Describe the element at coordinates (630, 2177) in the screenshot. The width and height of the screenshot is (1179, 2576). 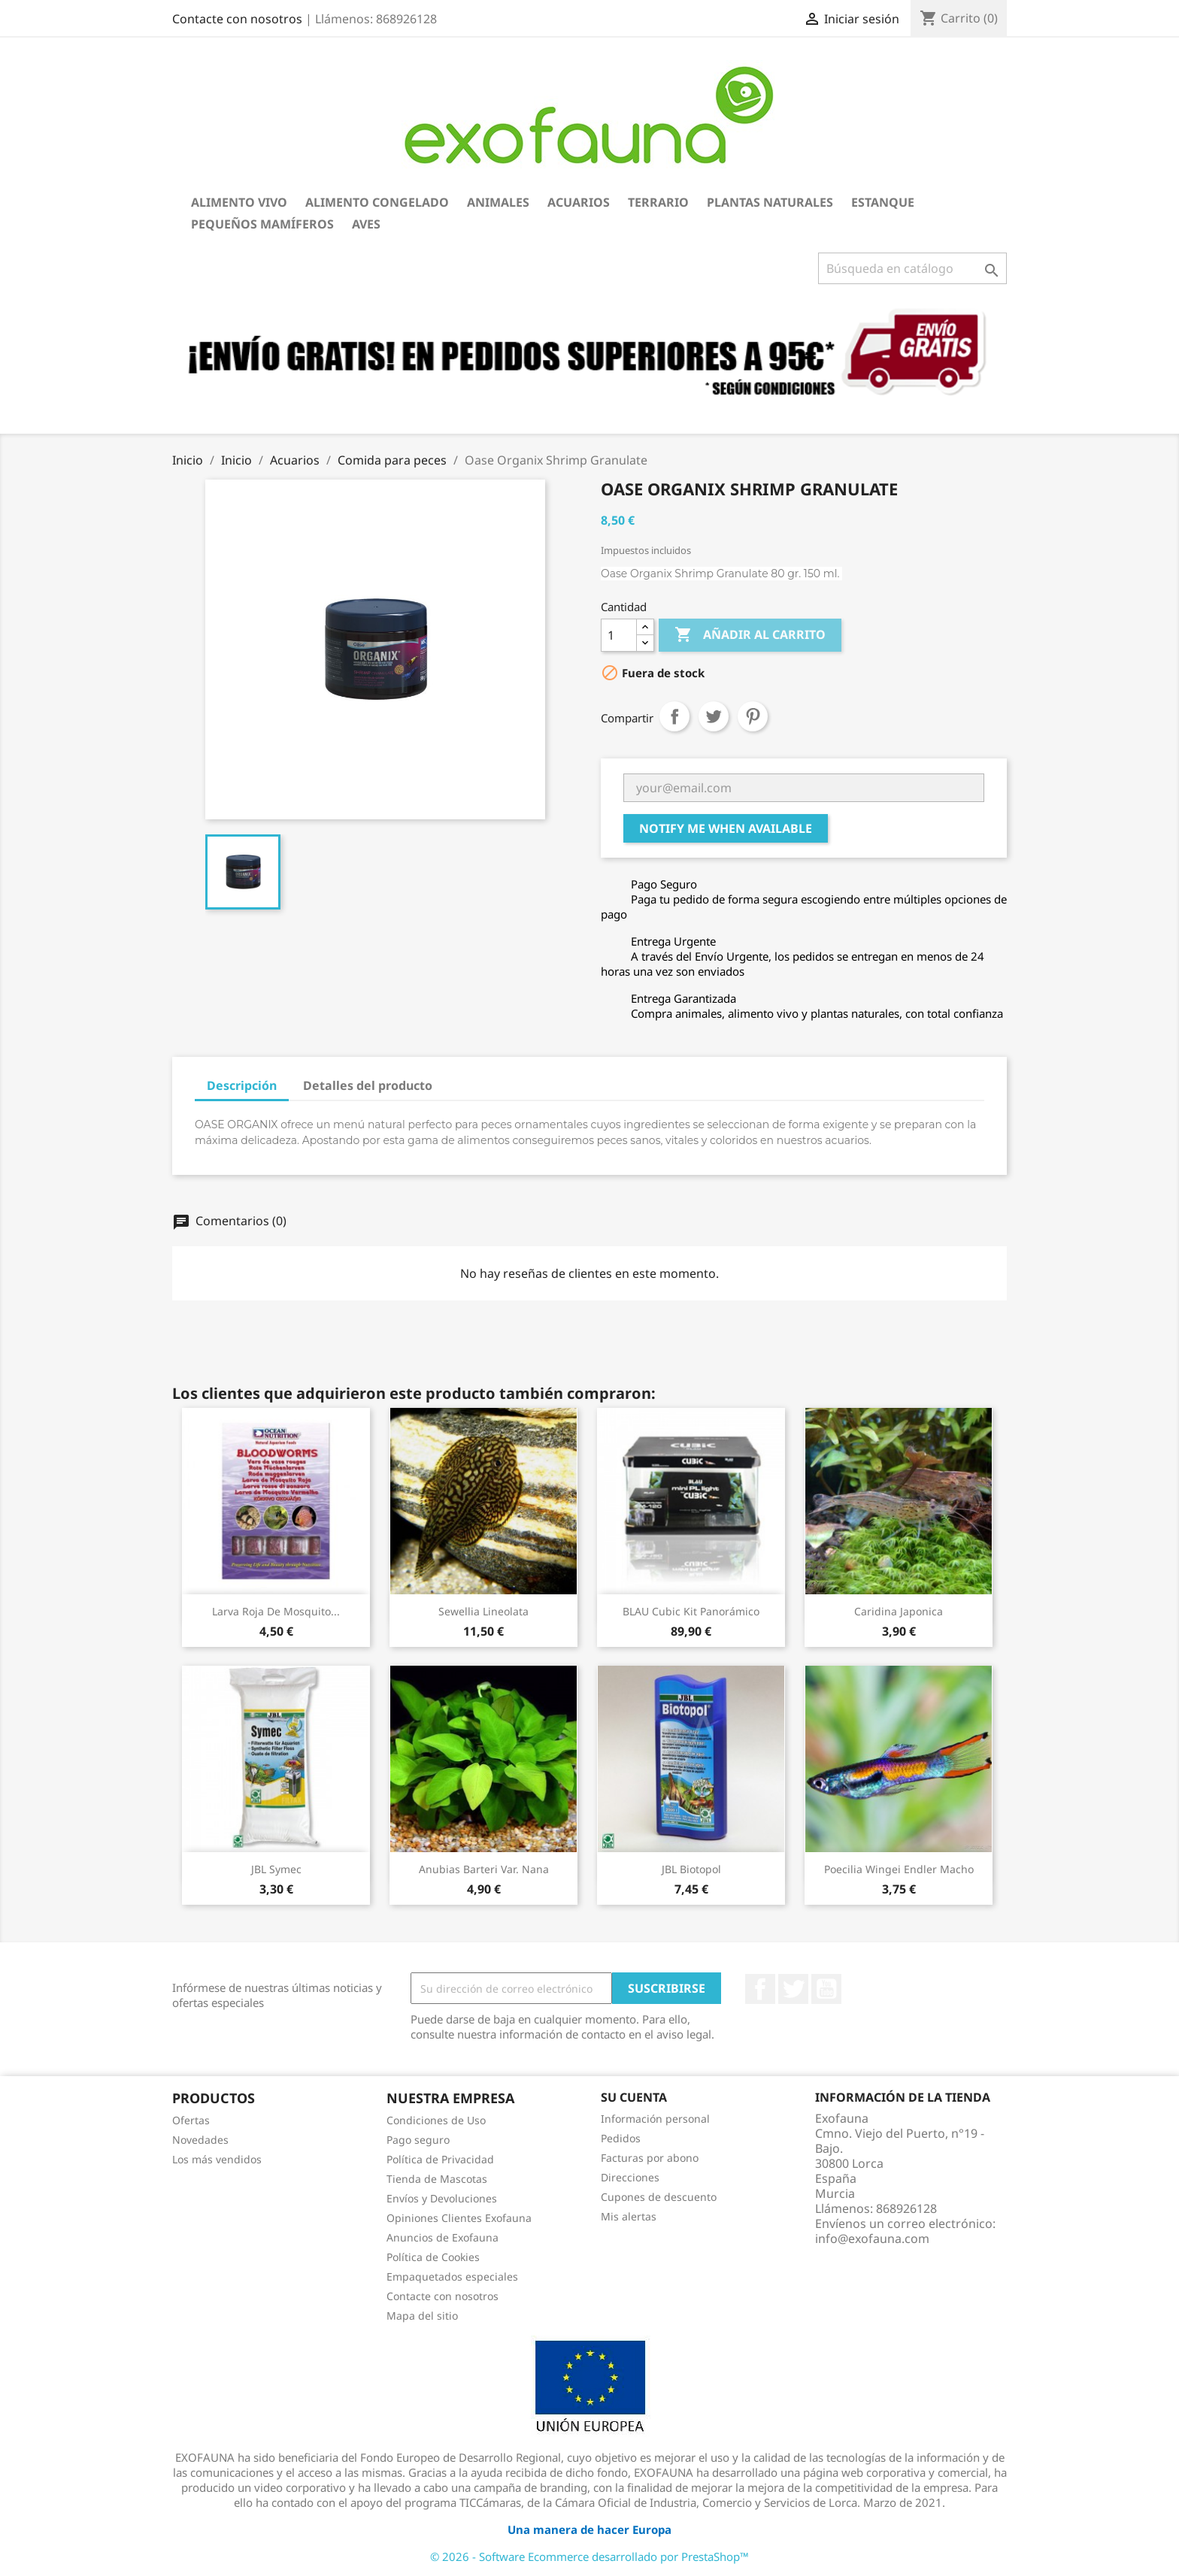
I see `Direcciones` at that location.